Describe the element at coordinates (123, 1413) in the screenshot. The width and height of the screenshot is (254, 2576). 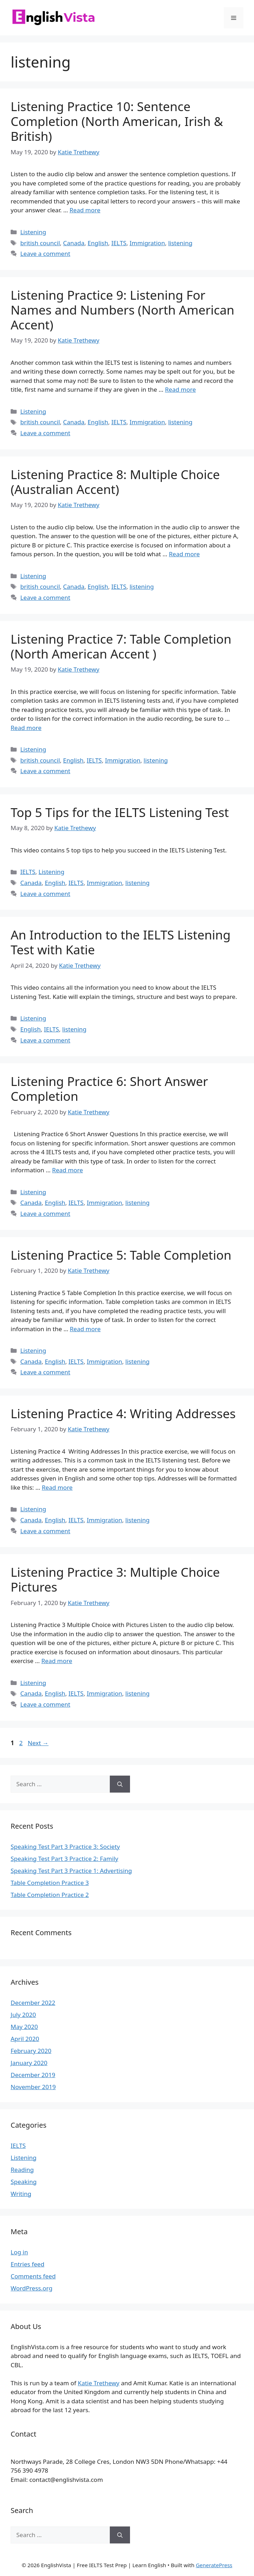
I see `Listening Practice 4: Writing Addresses` at that location.